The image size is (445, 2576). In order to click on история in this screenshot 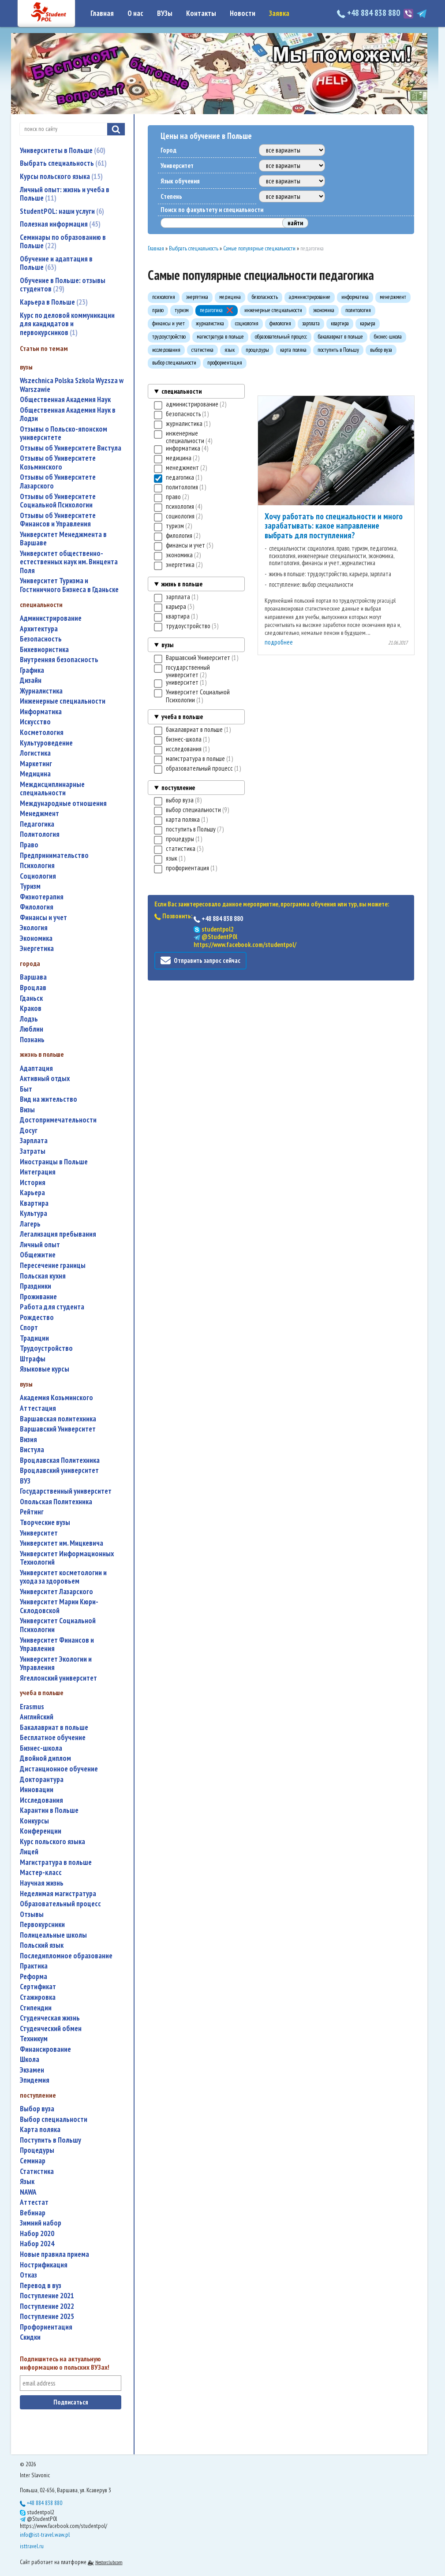, I will do `click(32, 1182)`.